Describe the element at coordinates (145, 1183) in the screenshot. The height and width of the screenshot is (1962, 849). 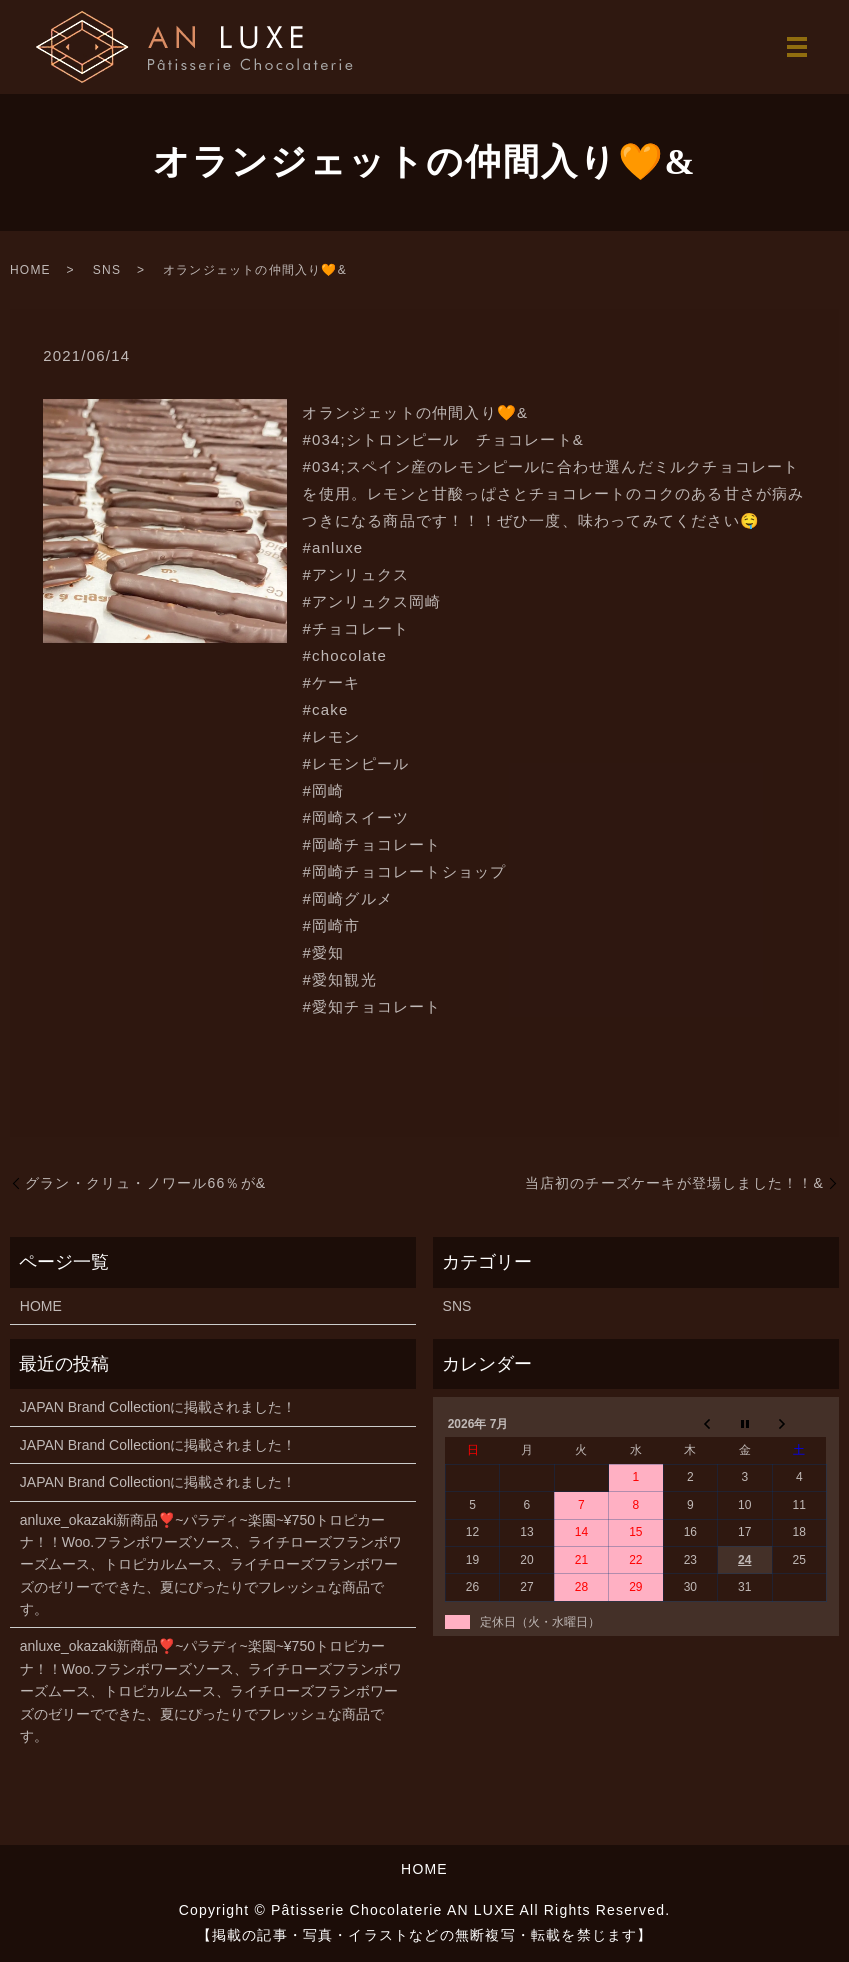
I see `グラン・クリュ・ノワール66％が&` at that location.